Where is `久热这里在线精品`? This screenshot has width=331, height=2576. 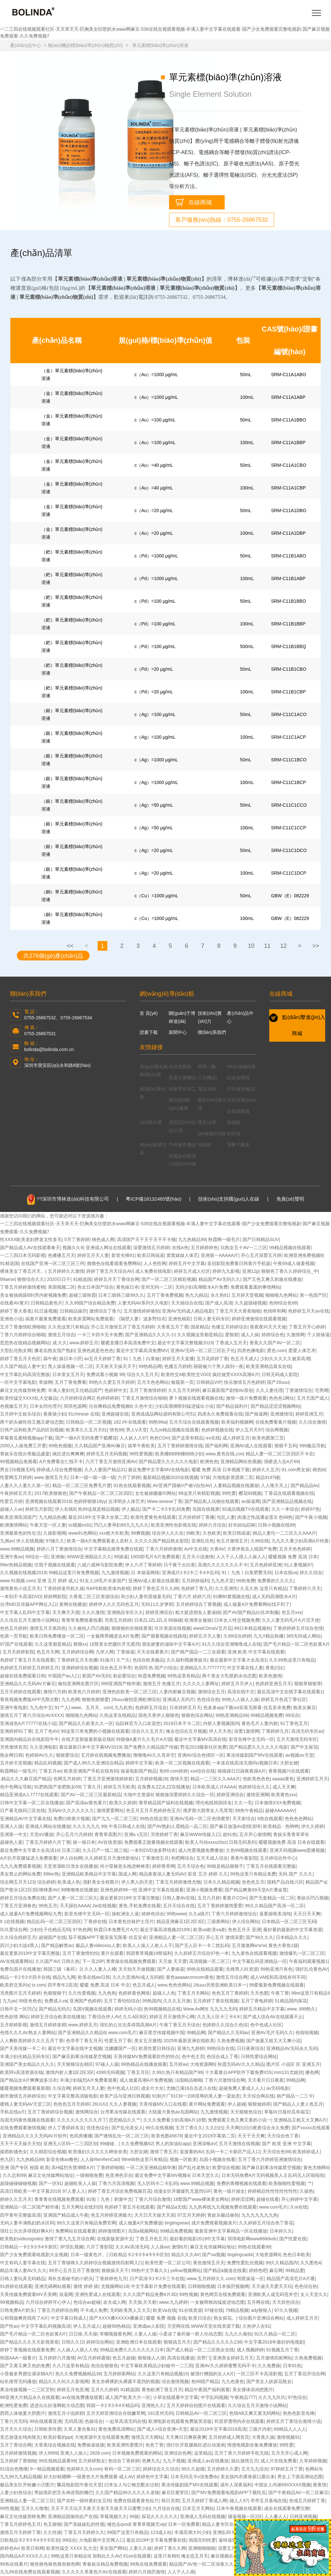
久热这里在线精品 is located at coordinates (118, 1715).